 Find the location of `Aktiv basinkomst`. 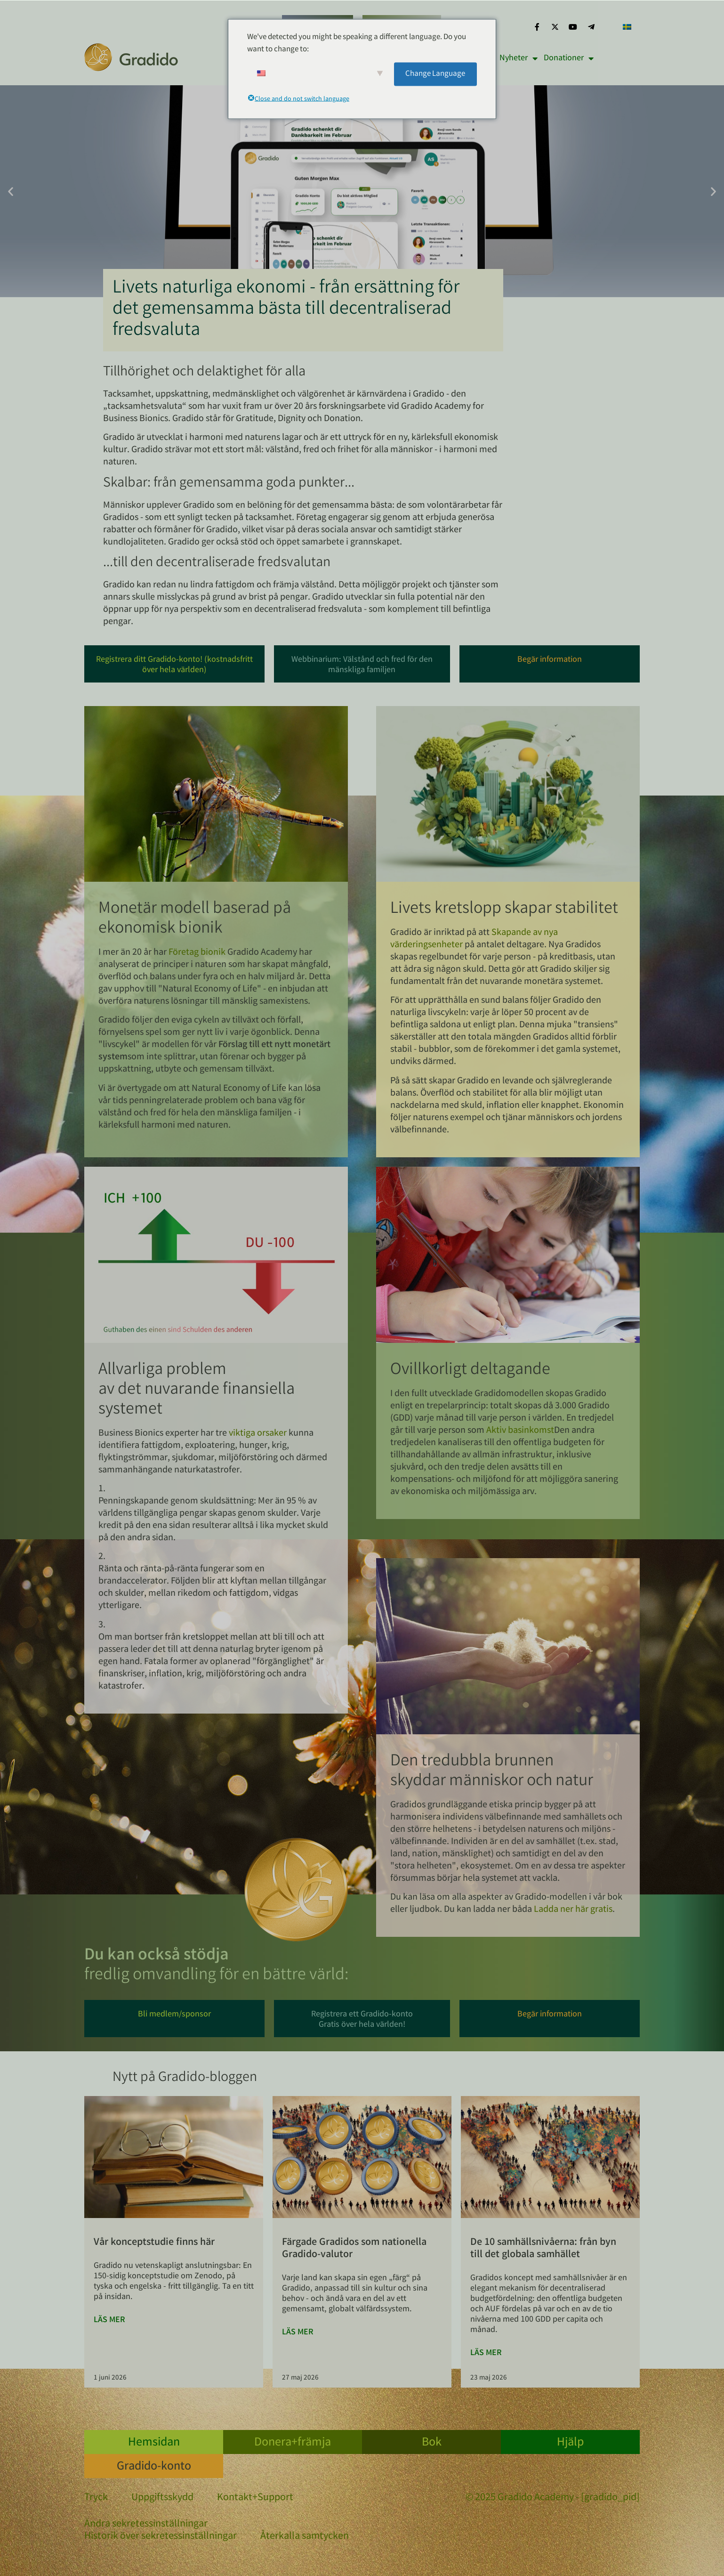

Aktiv basinkomst is located at coordinates (520, 1431).